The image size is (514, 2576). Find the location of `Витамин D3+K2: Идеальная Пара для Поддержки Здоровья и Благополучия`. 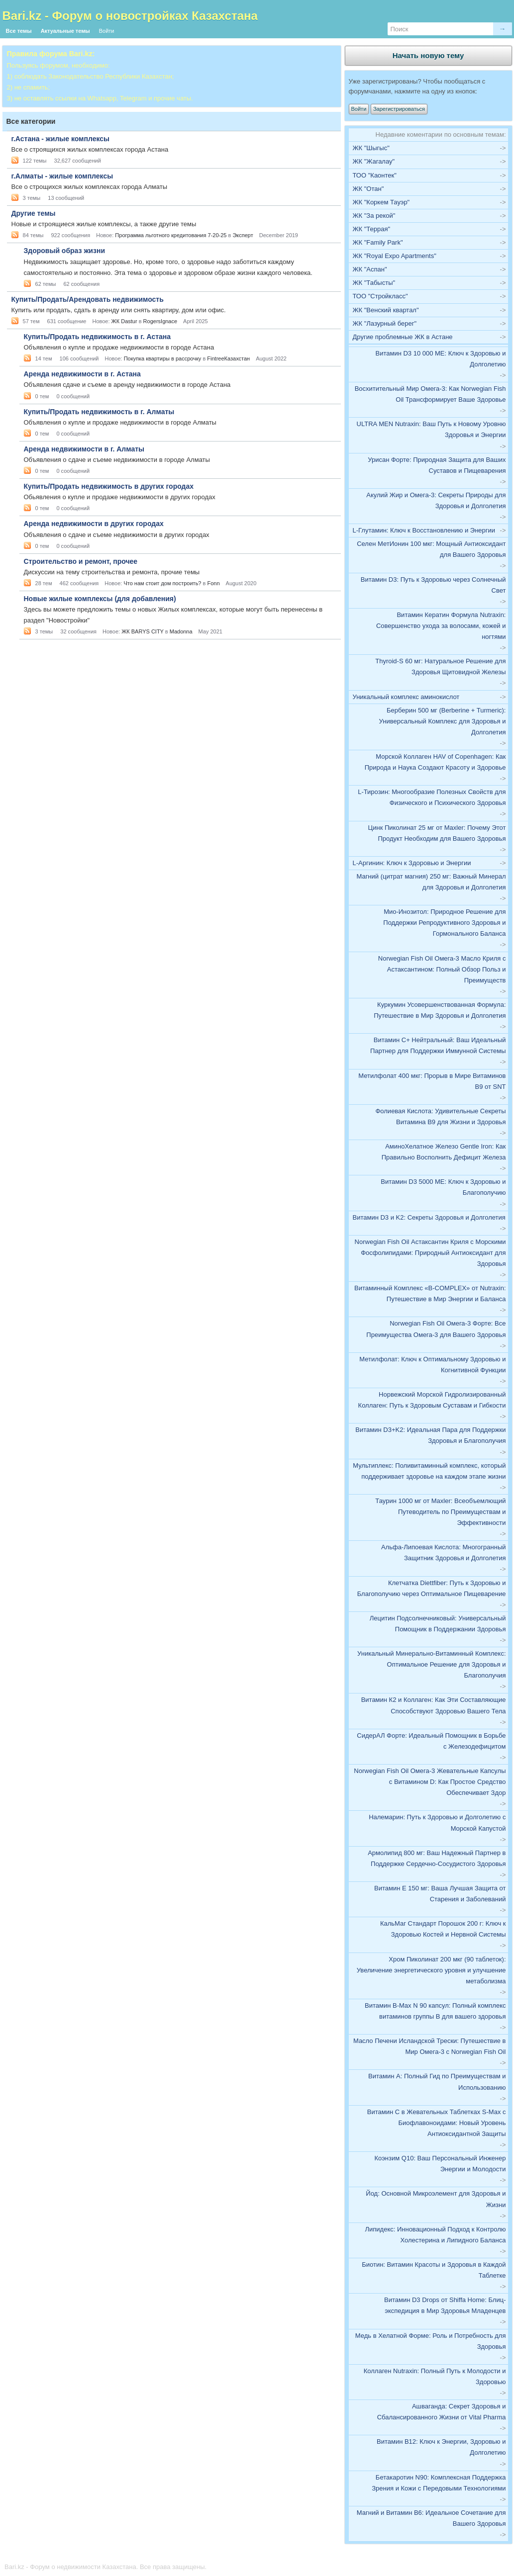

Витамин D3+K2: Идеальная Пара для Поддержки Здоровья и Благополучия is located at coordinates (430, 1435).